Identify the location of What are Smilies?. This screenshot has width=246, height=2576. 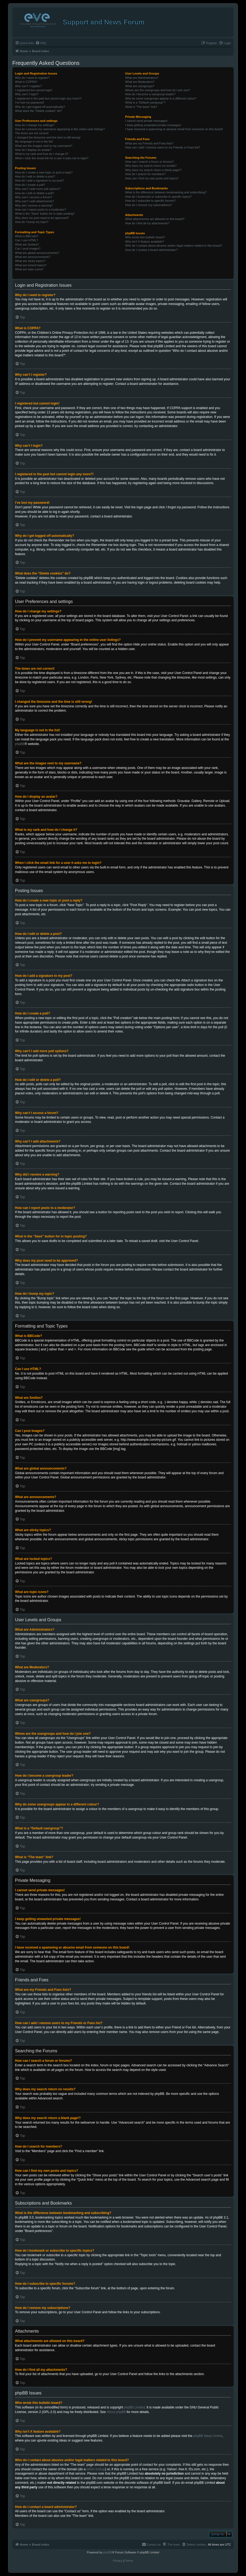
(27, 244).